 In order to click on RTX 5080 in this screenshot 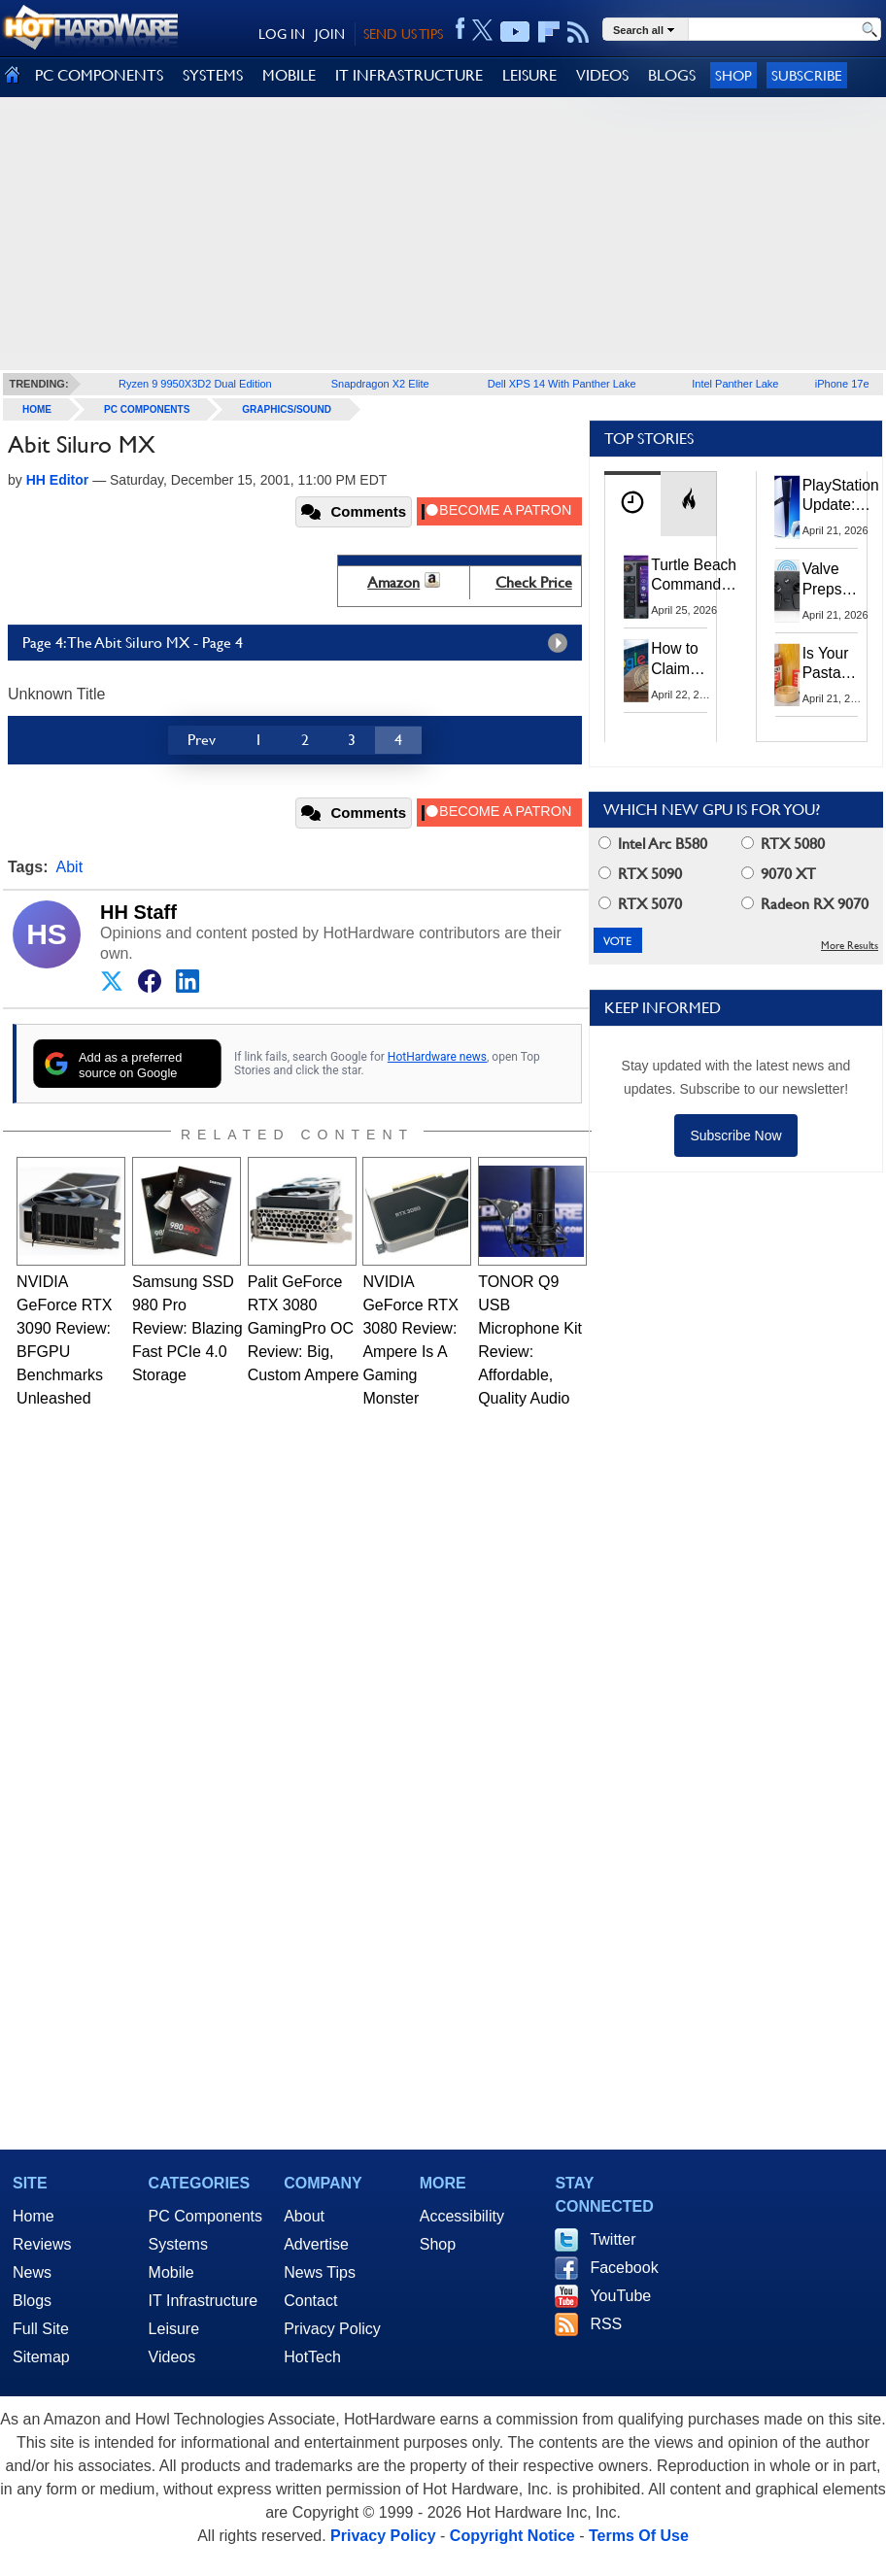, I will do `click(783, 843)`.